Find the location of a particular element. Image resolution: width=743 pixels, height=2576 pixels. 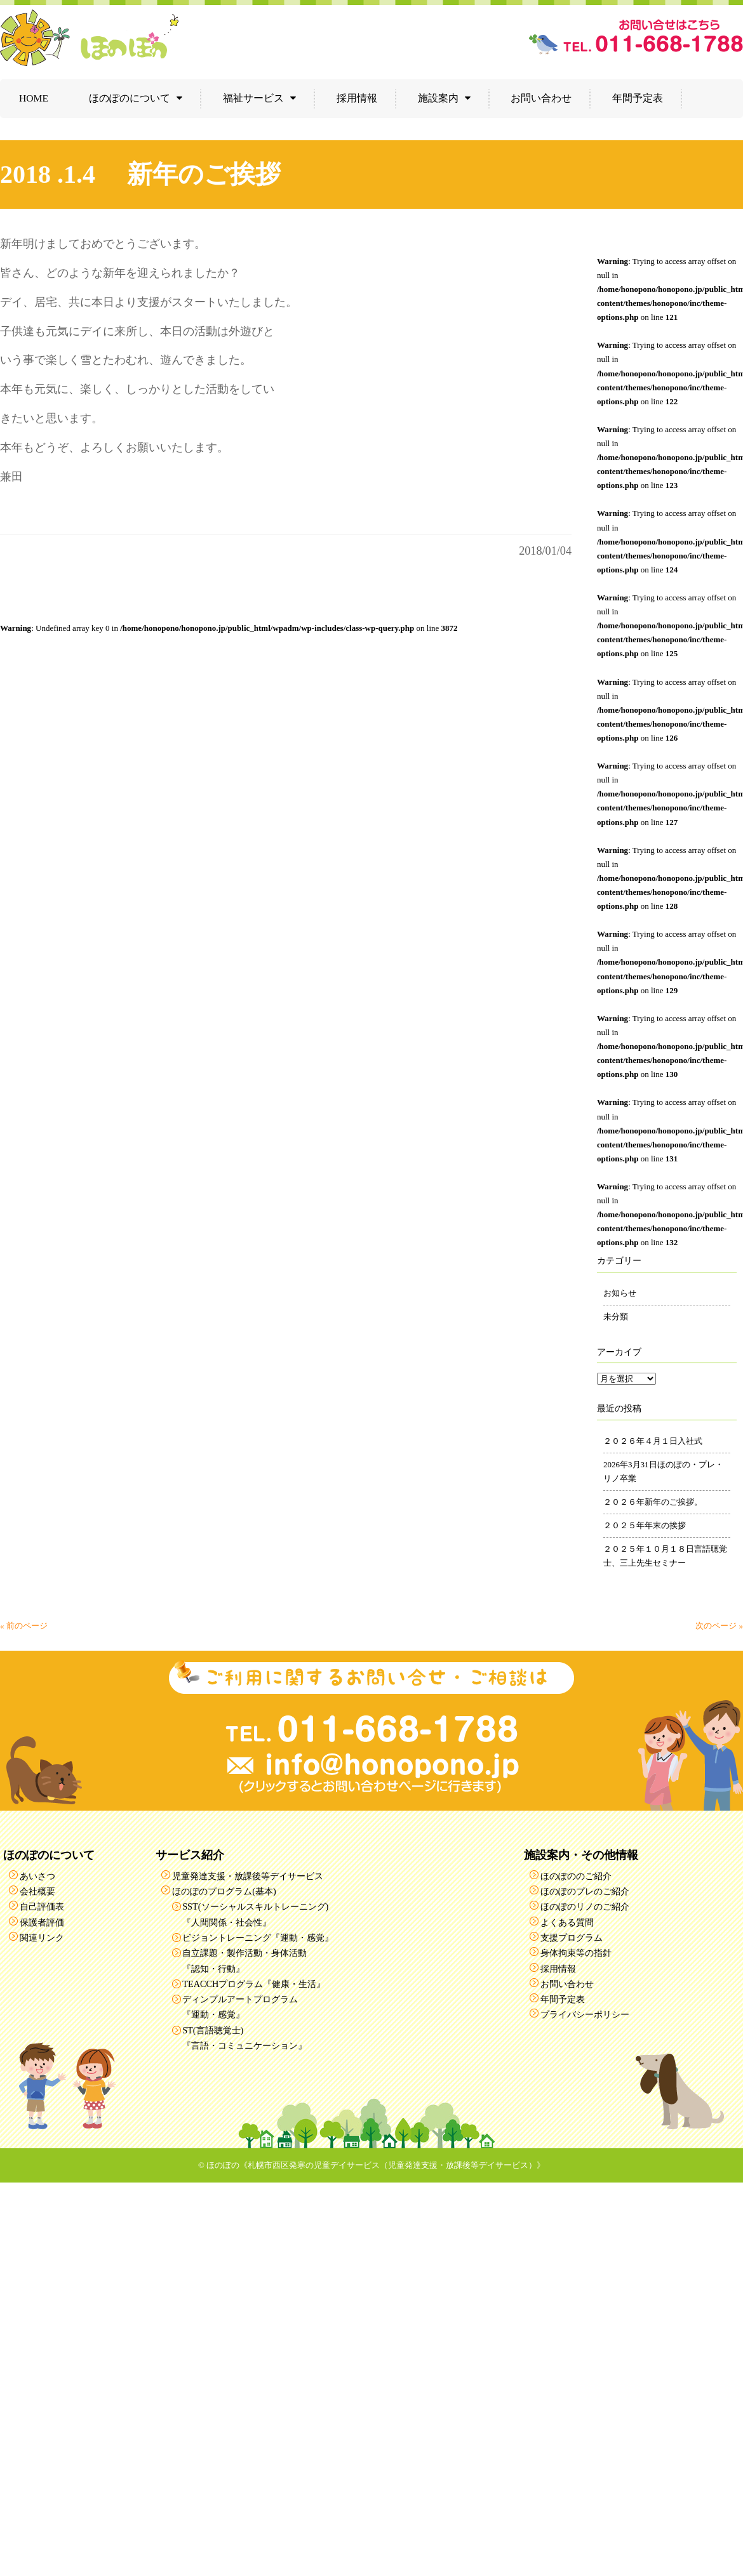

ビジョントレーニング『運動・感覚』 is located at coordinates (257, 1937).